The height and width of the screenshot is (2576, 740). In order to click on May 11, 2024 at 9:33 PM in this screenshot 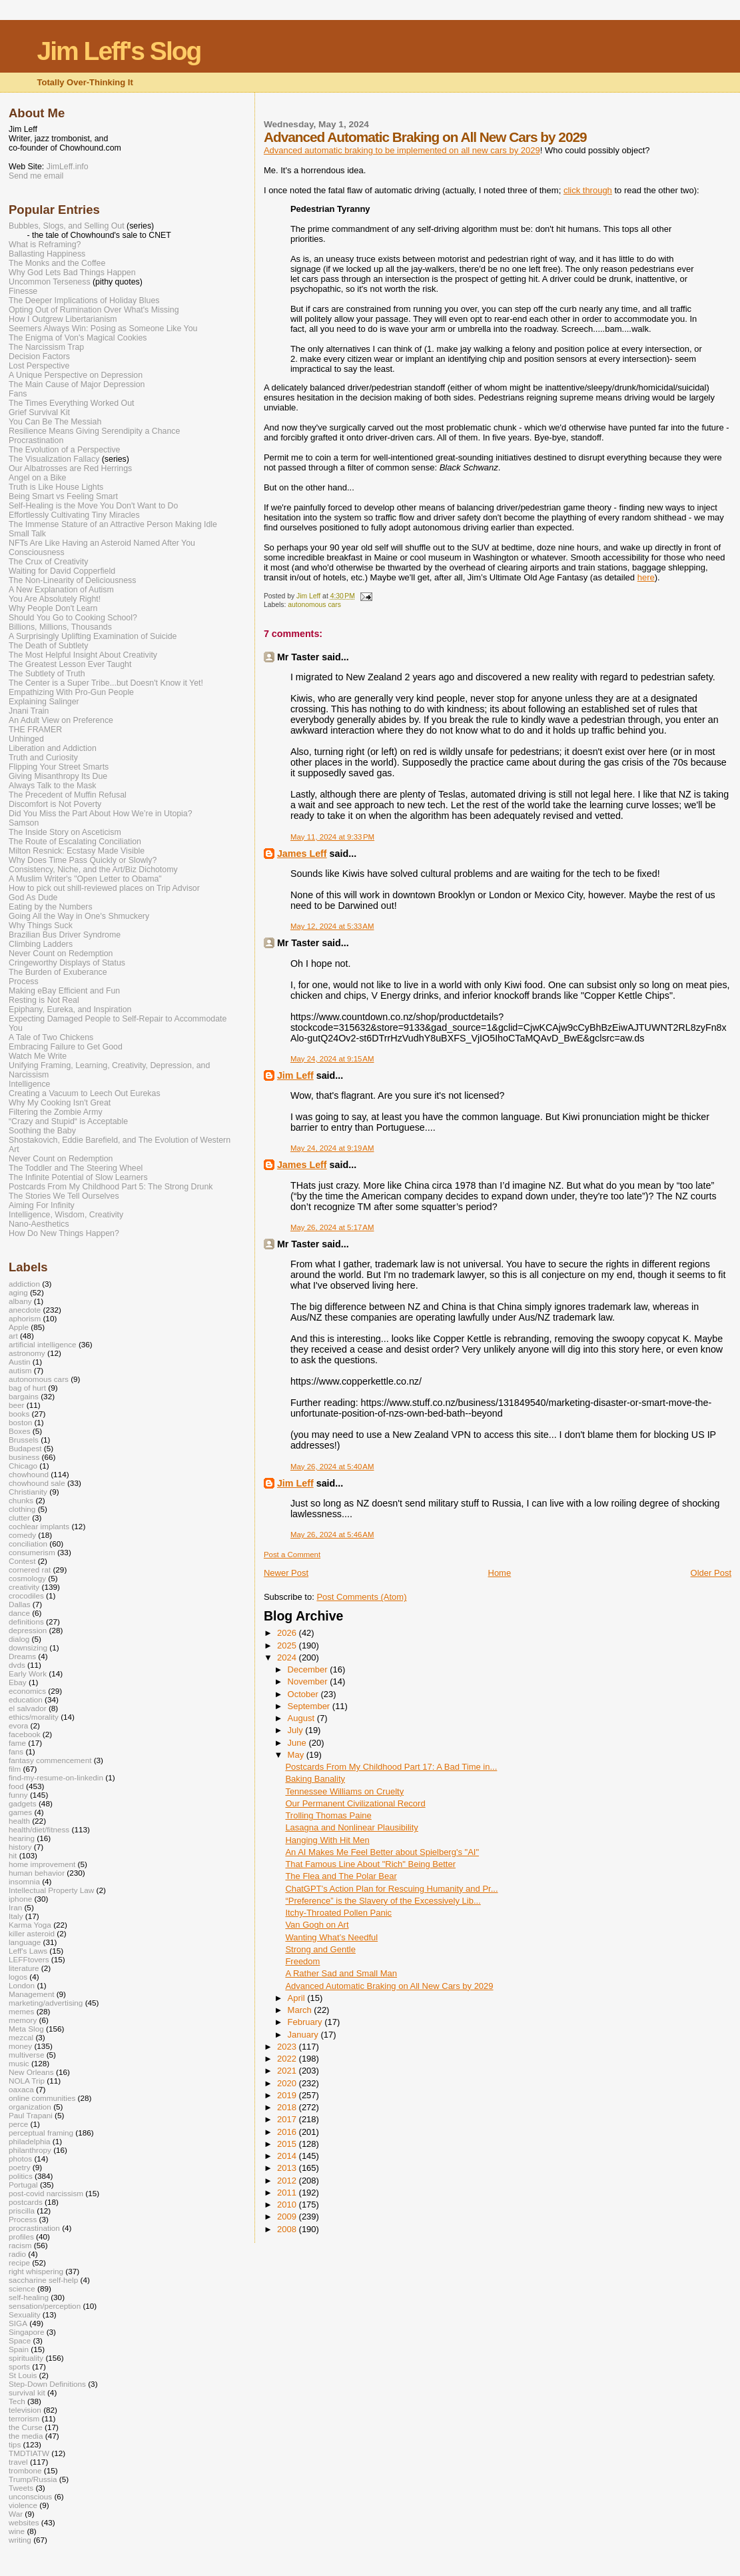, I will do `click(332, 837)`.